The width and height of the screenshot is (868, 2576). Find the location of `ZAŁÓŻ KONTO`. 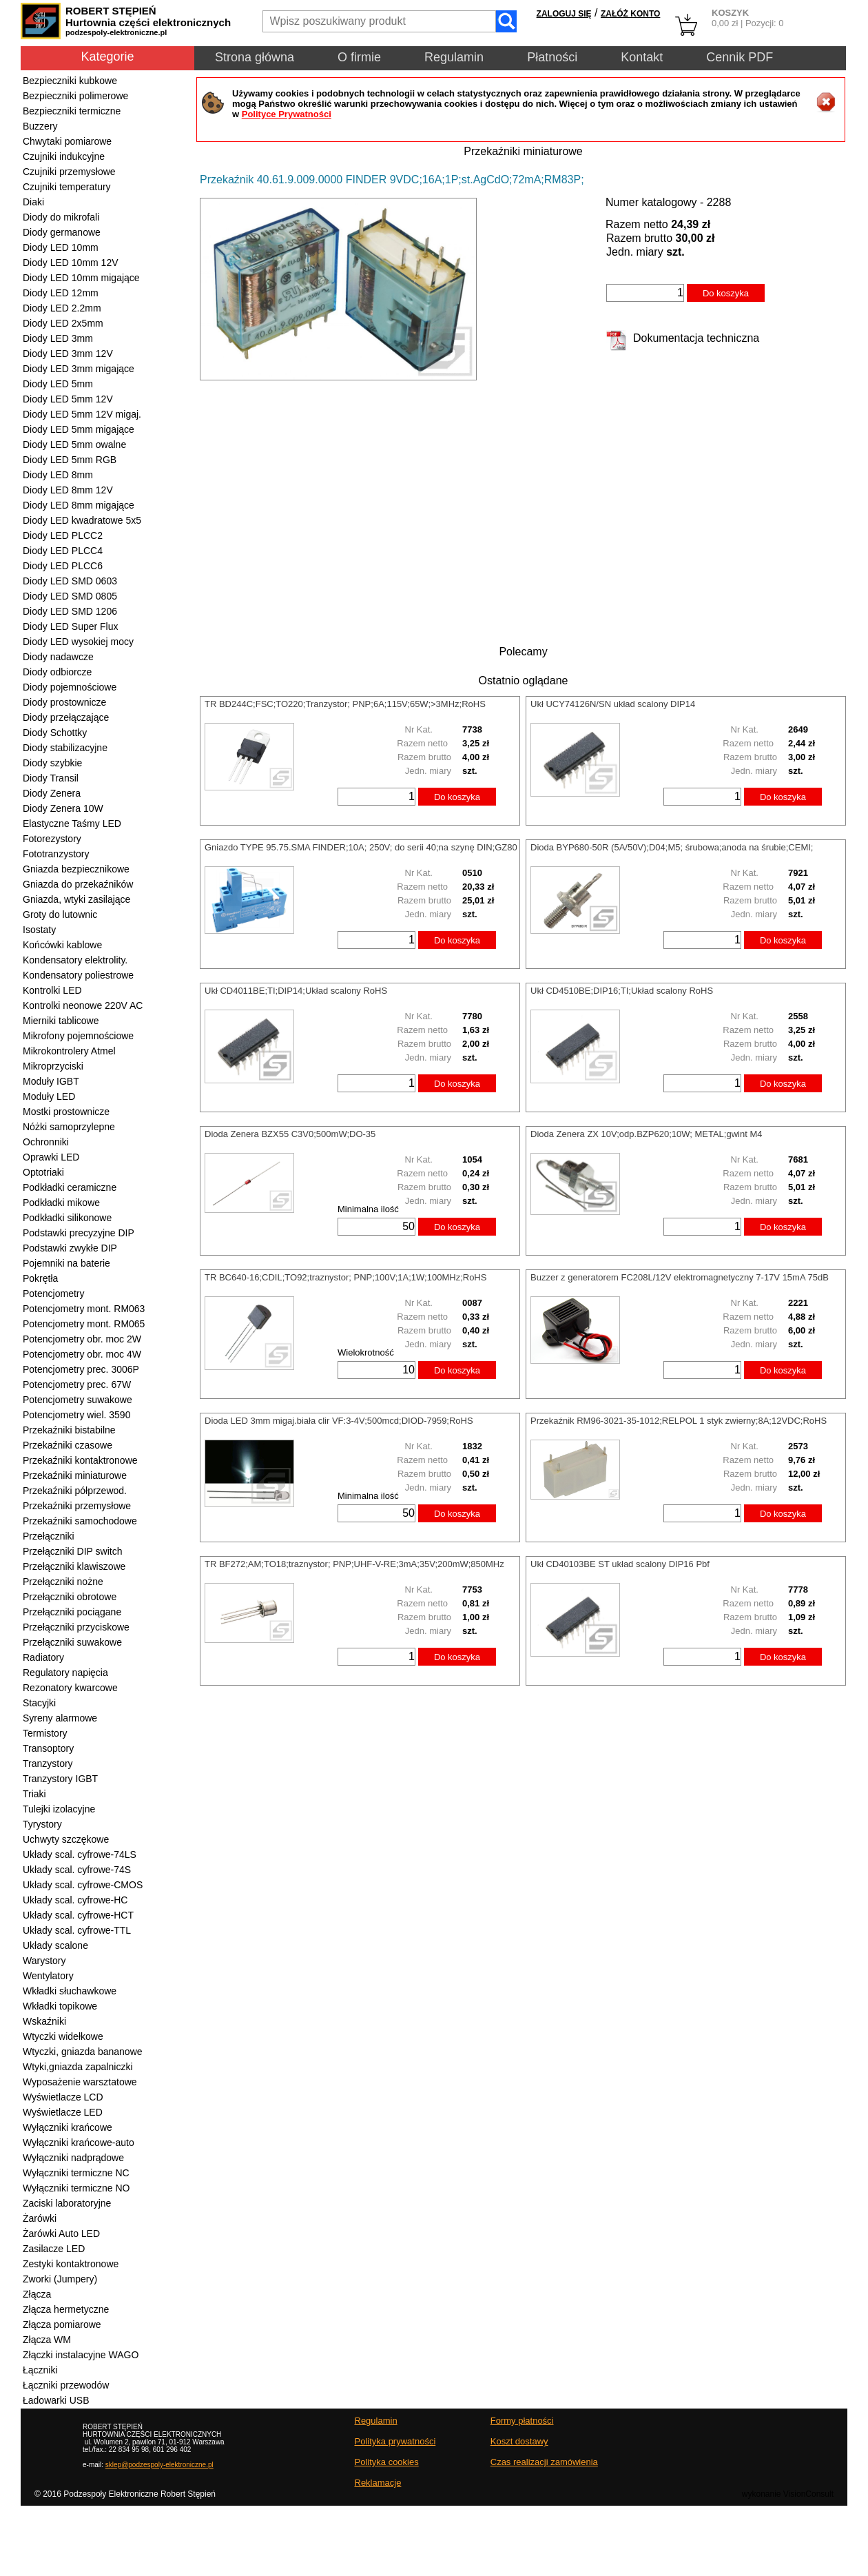

ZAŁÓŻ KONTO is located at coordinates (630, 14).